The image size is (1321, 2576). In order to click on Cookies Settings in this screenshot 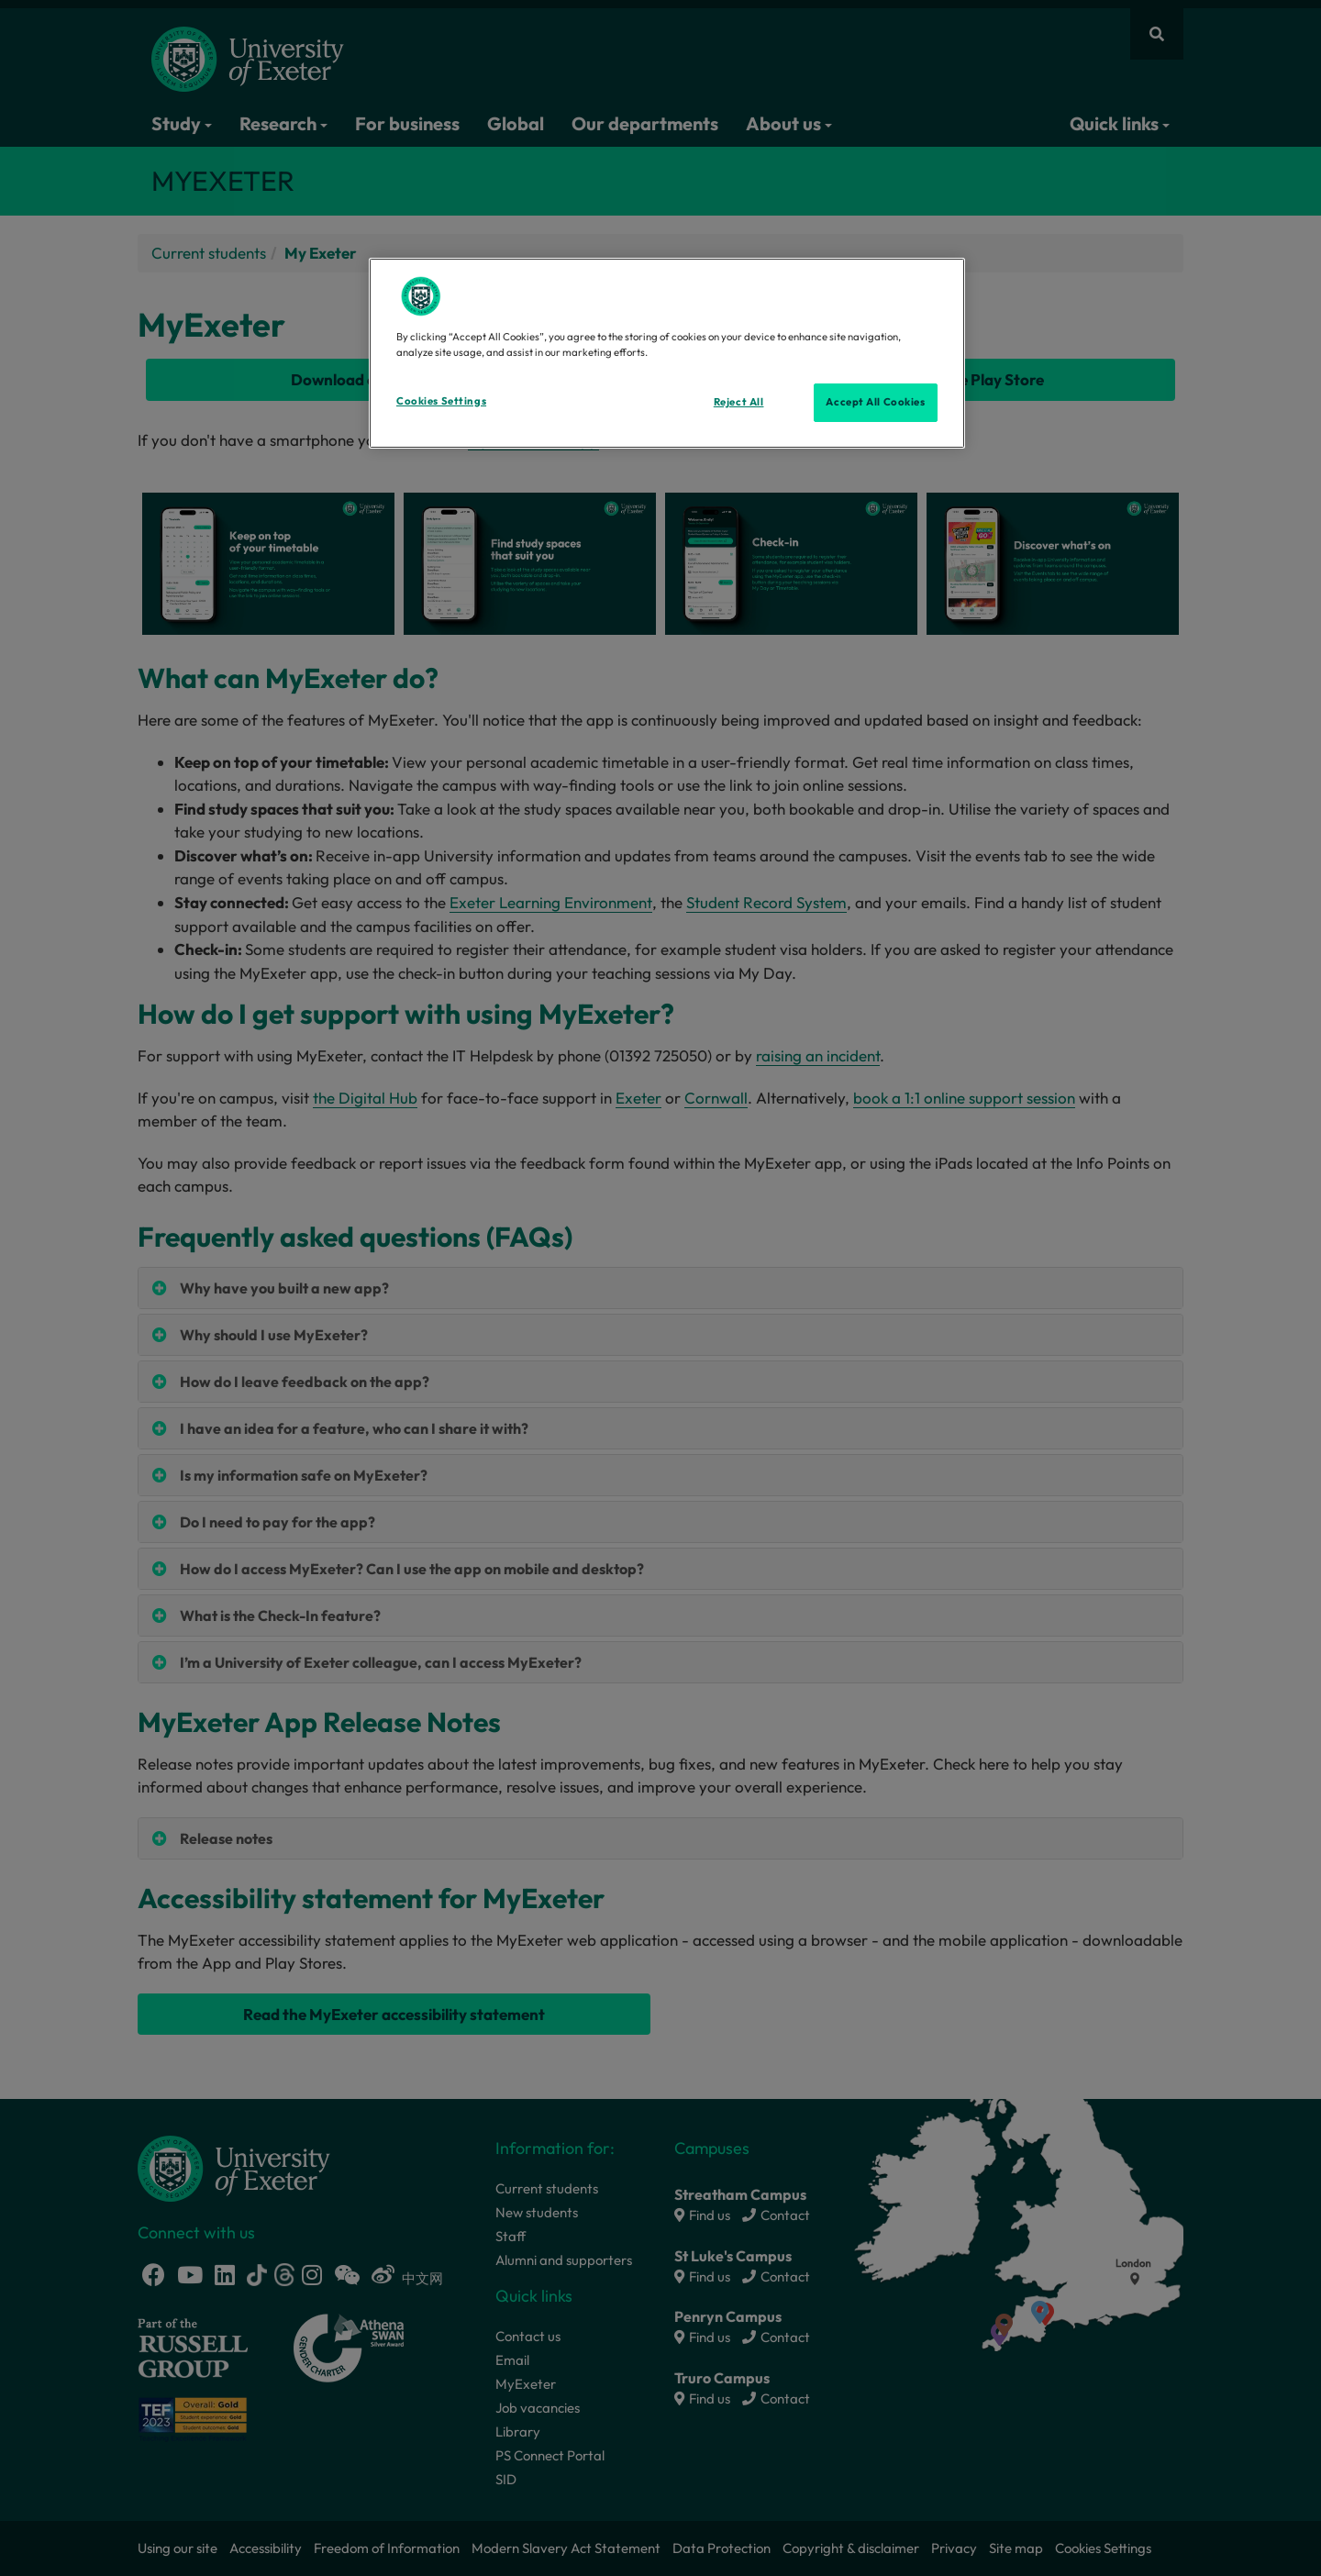, I will do `click(441, 400)`.